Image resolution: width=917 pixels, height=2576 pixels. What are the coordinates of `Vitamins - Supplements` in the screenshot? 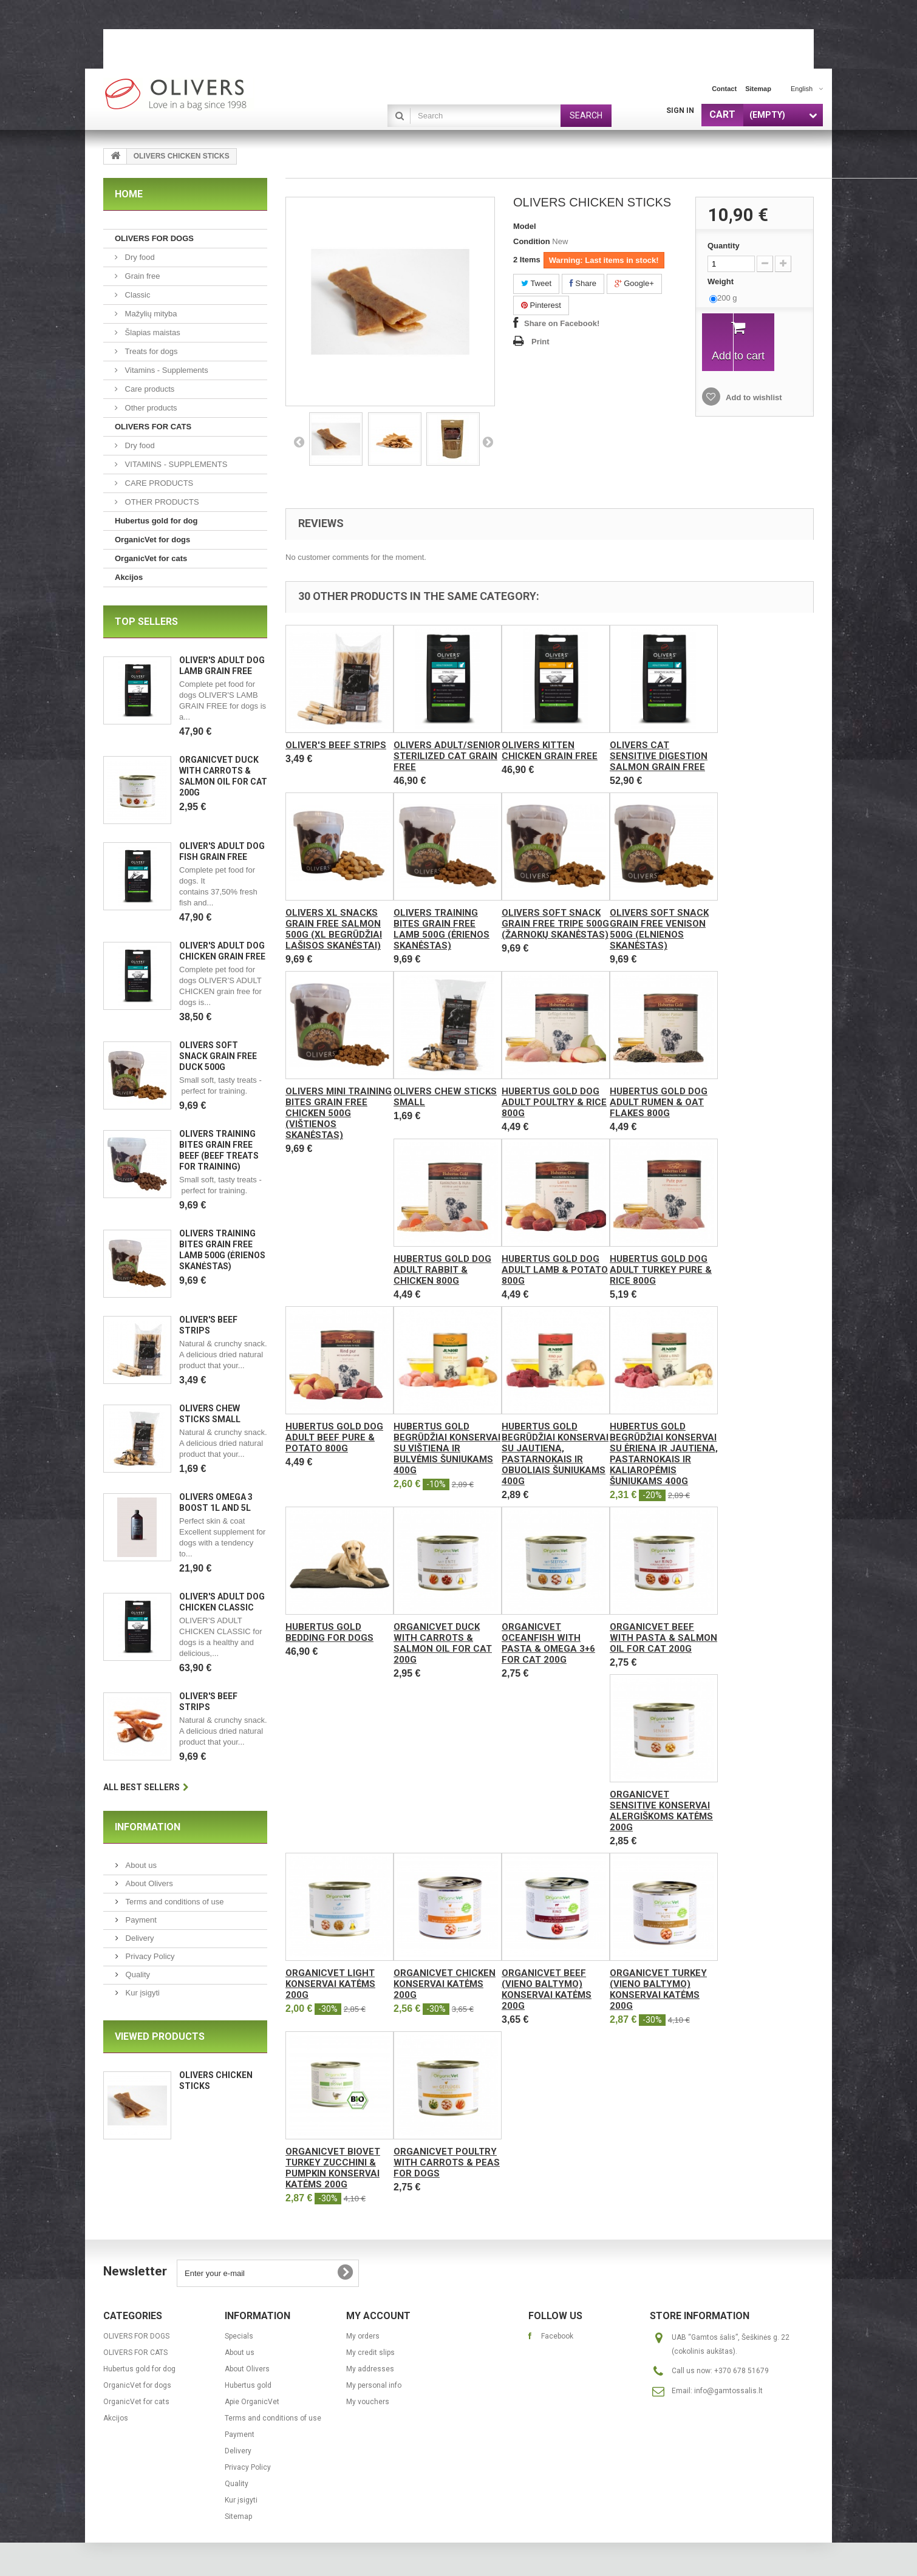 It's located at (165, 370).